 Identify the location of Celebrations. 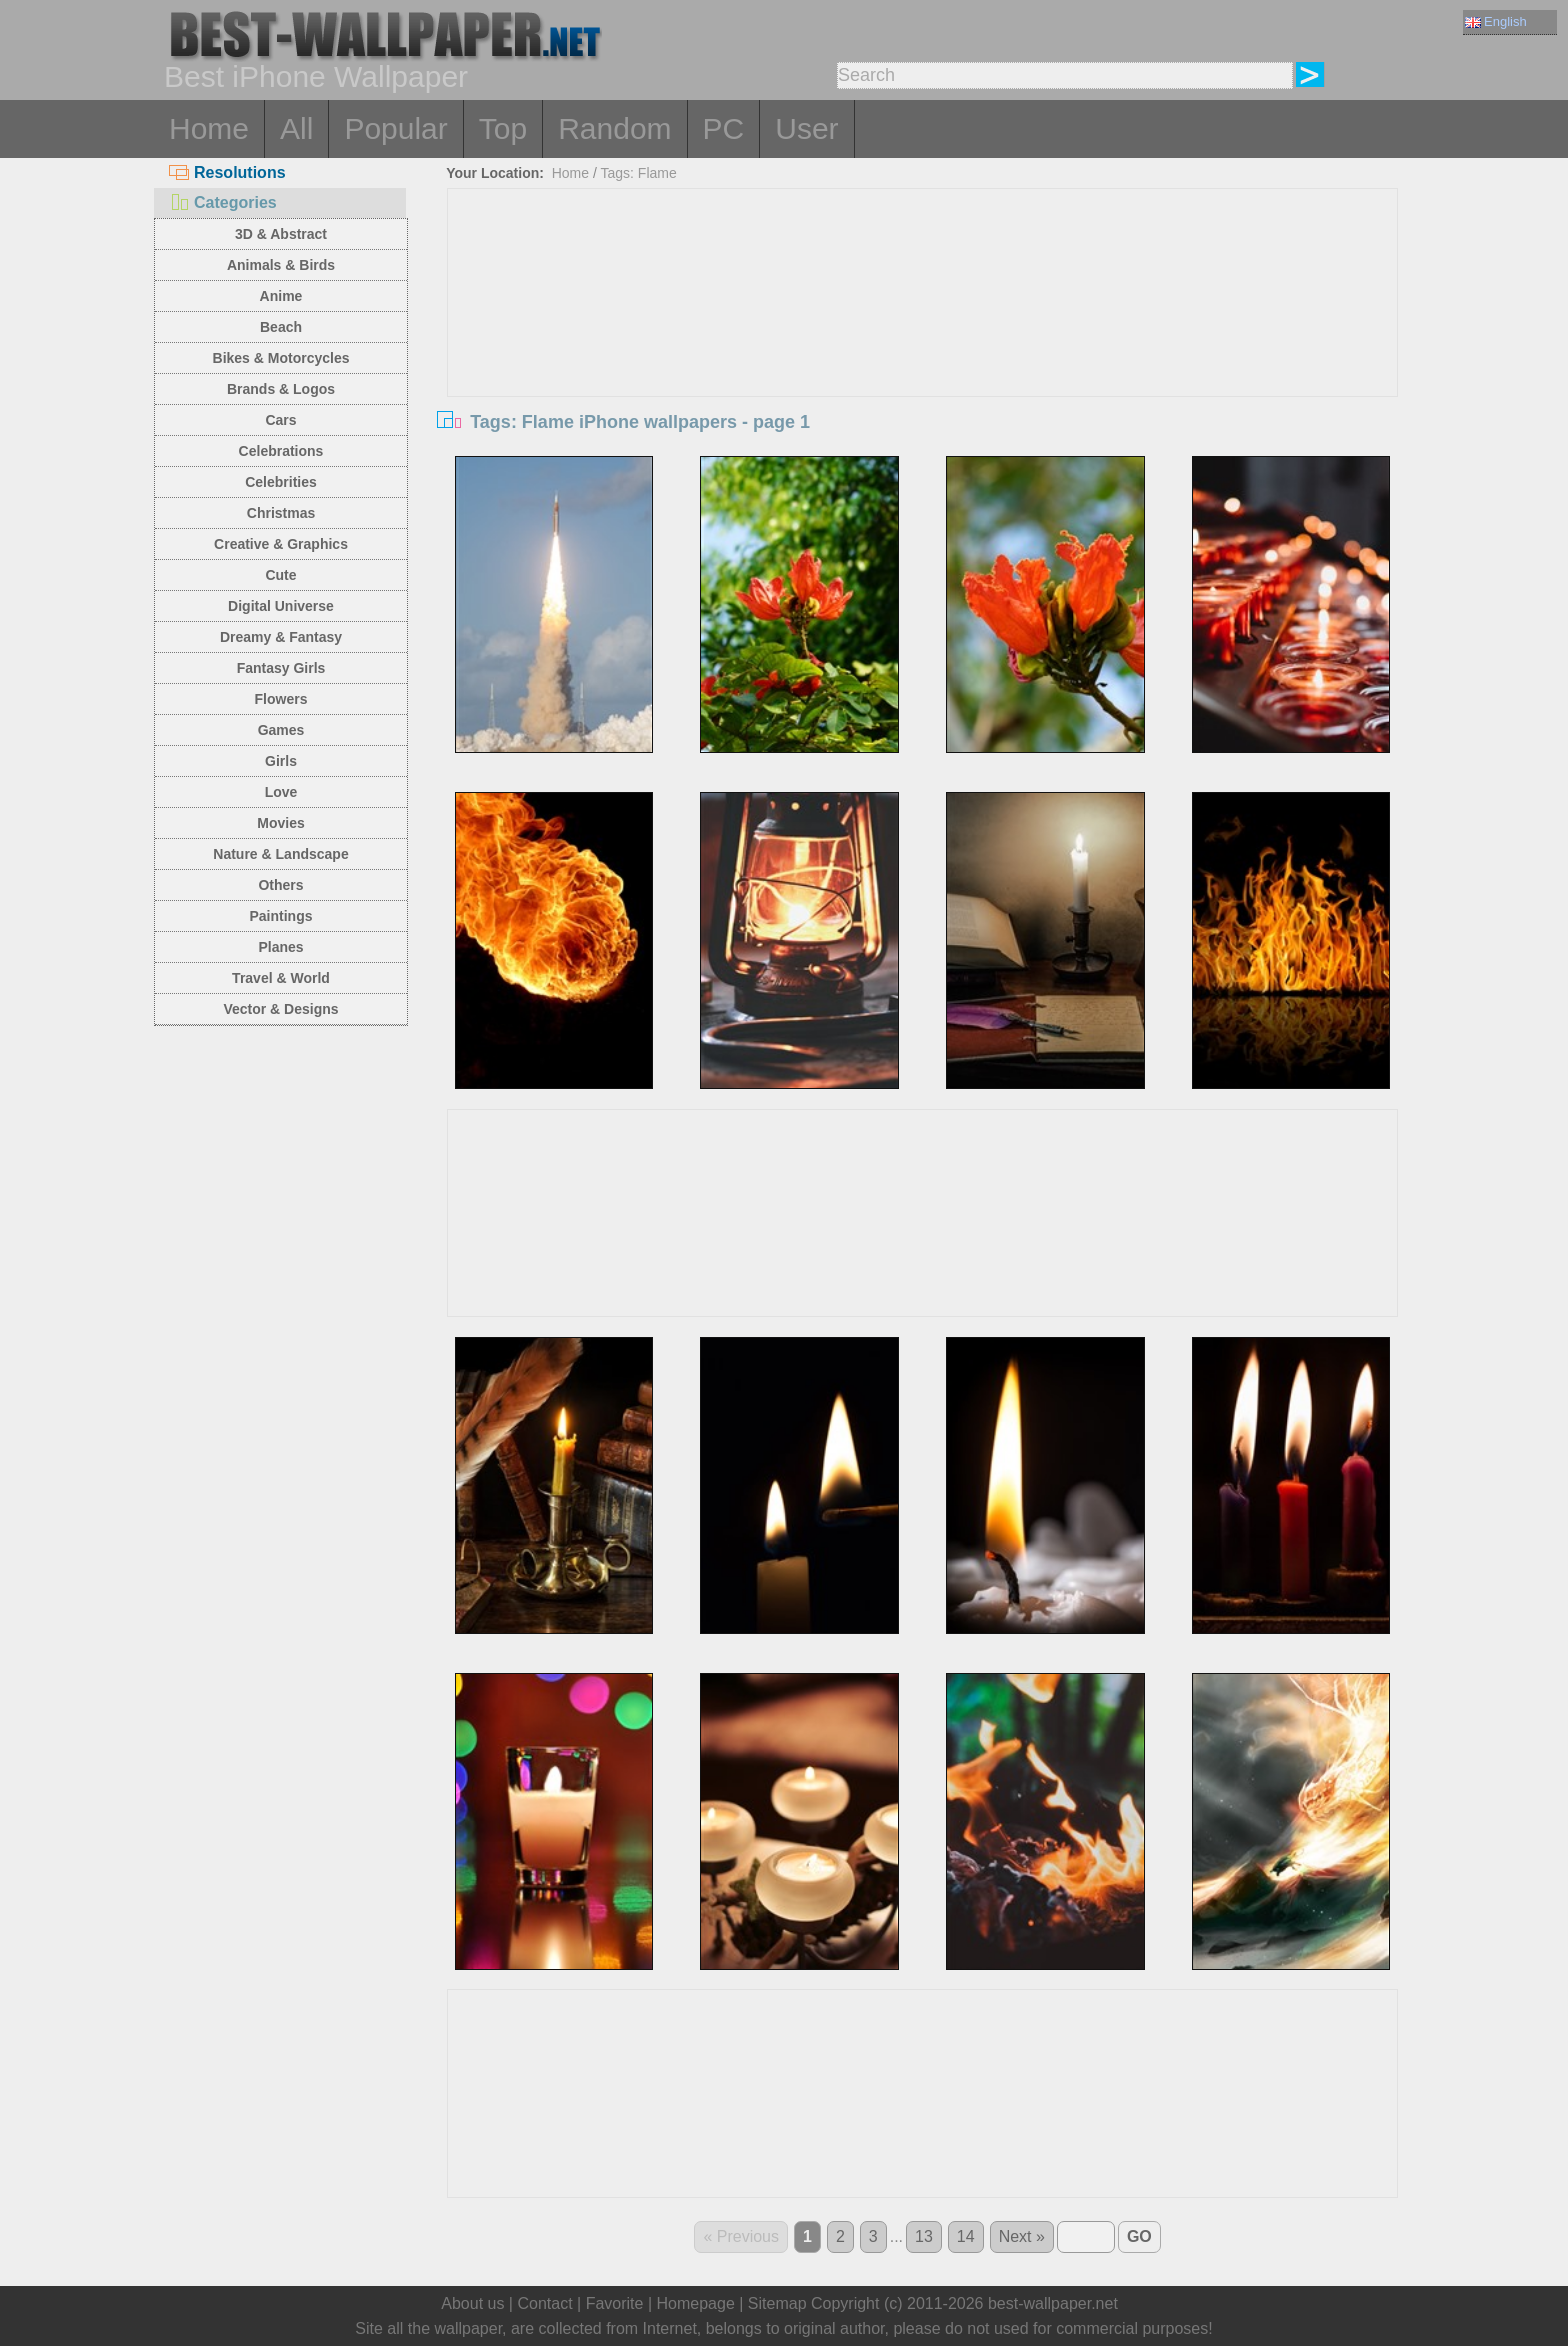
(281, 451).